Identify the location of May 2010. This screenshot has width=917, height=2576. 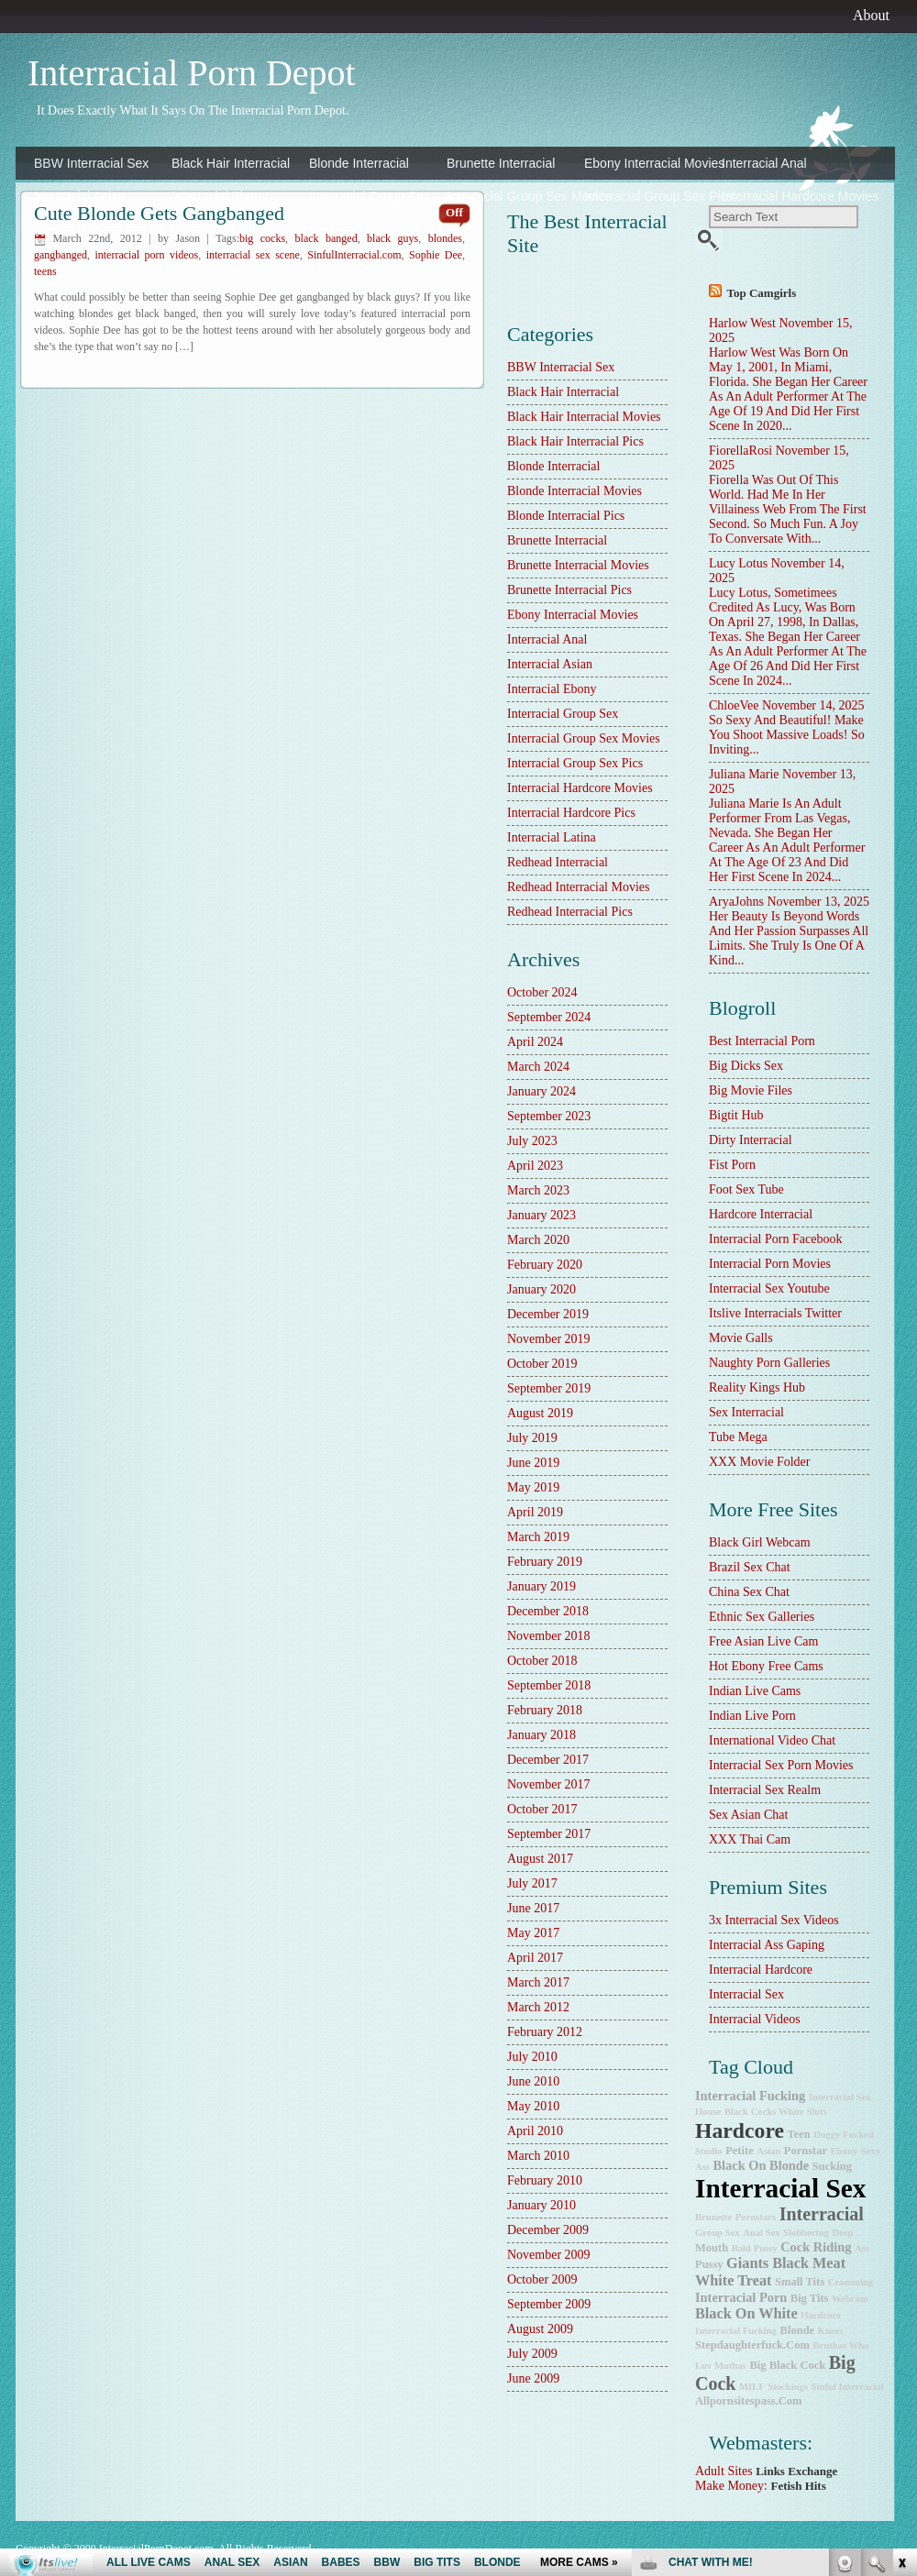
(533, 2106).